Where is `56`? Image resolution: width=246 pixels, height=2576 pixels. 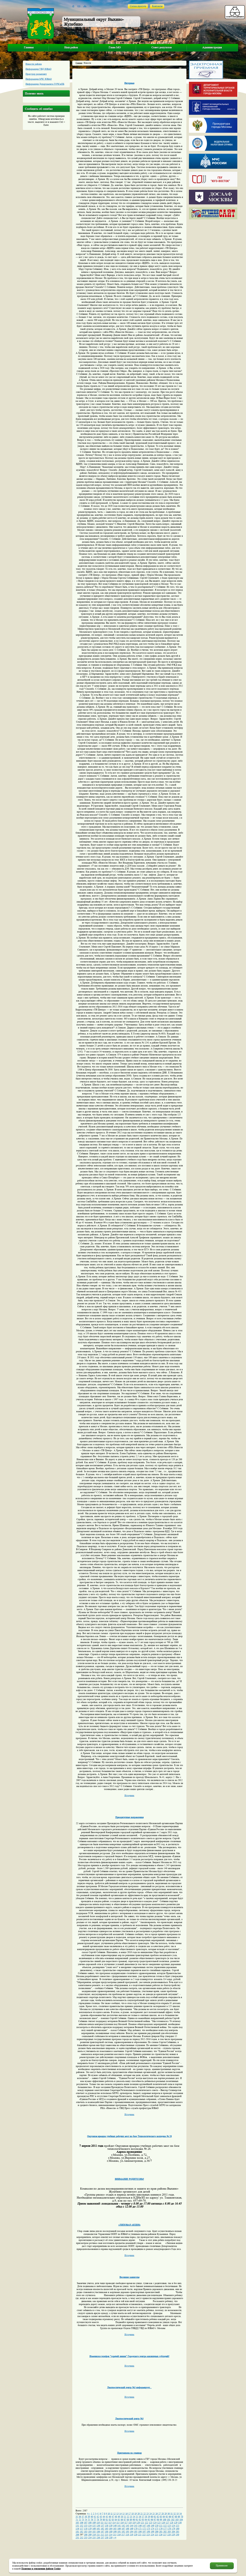 56 is located at coordinates (140, 2516).